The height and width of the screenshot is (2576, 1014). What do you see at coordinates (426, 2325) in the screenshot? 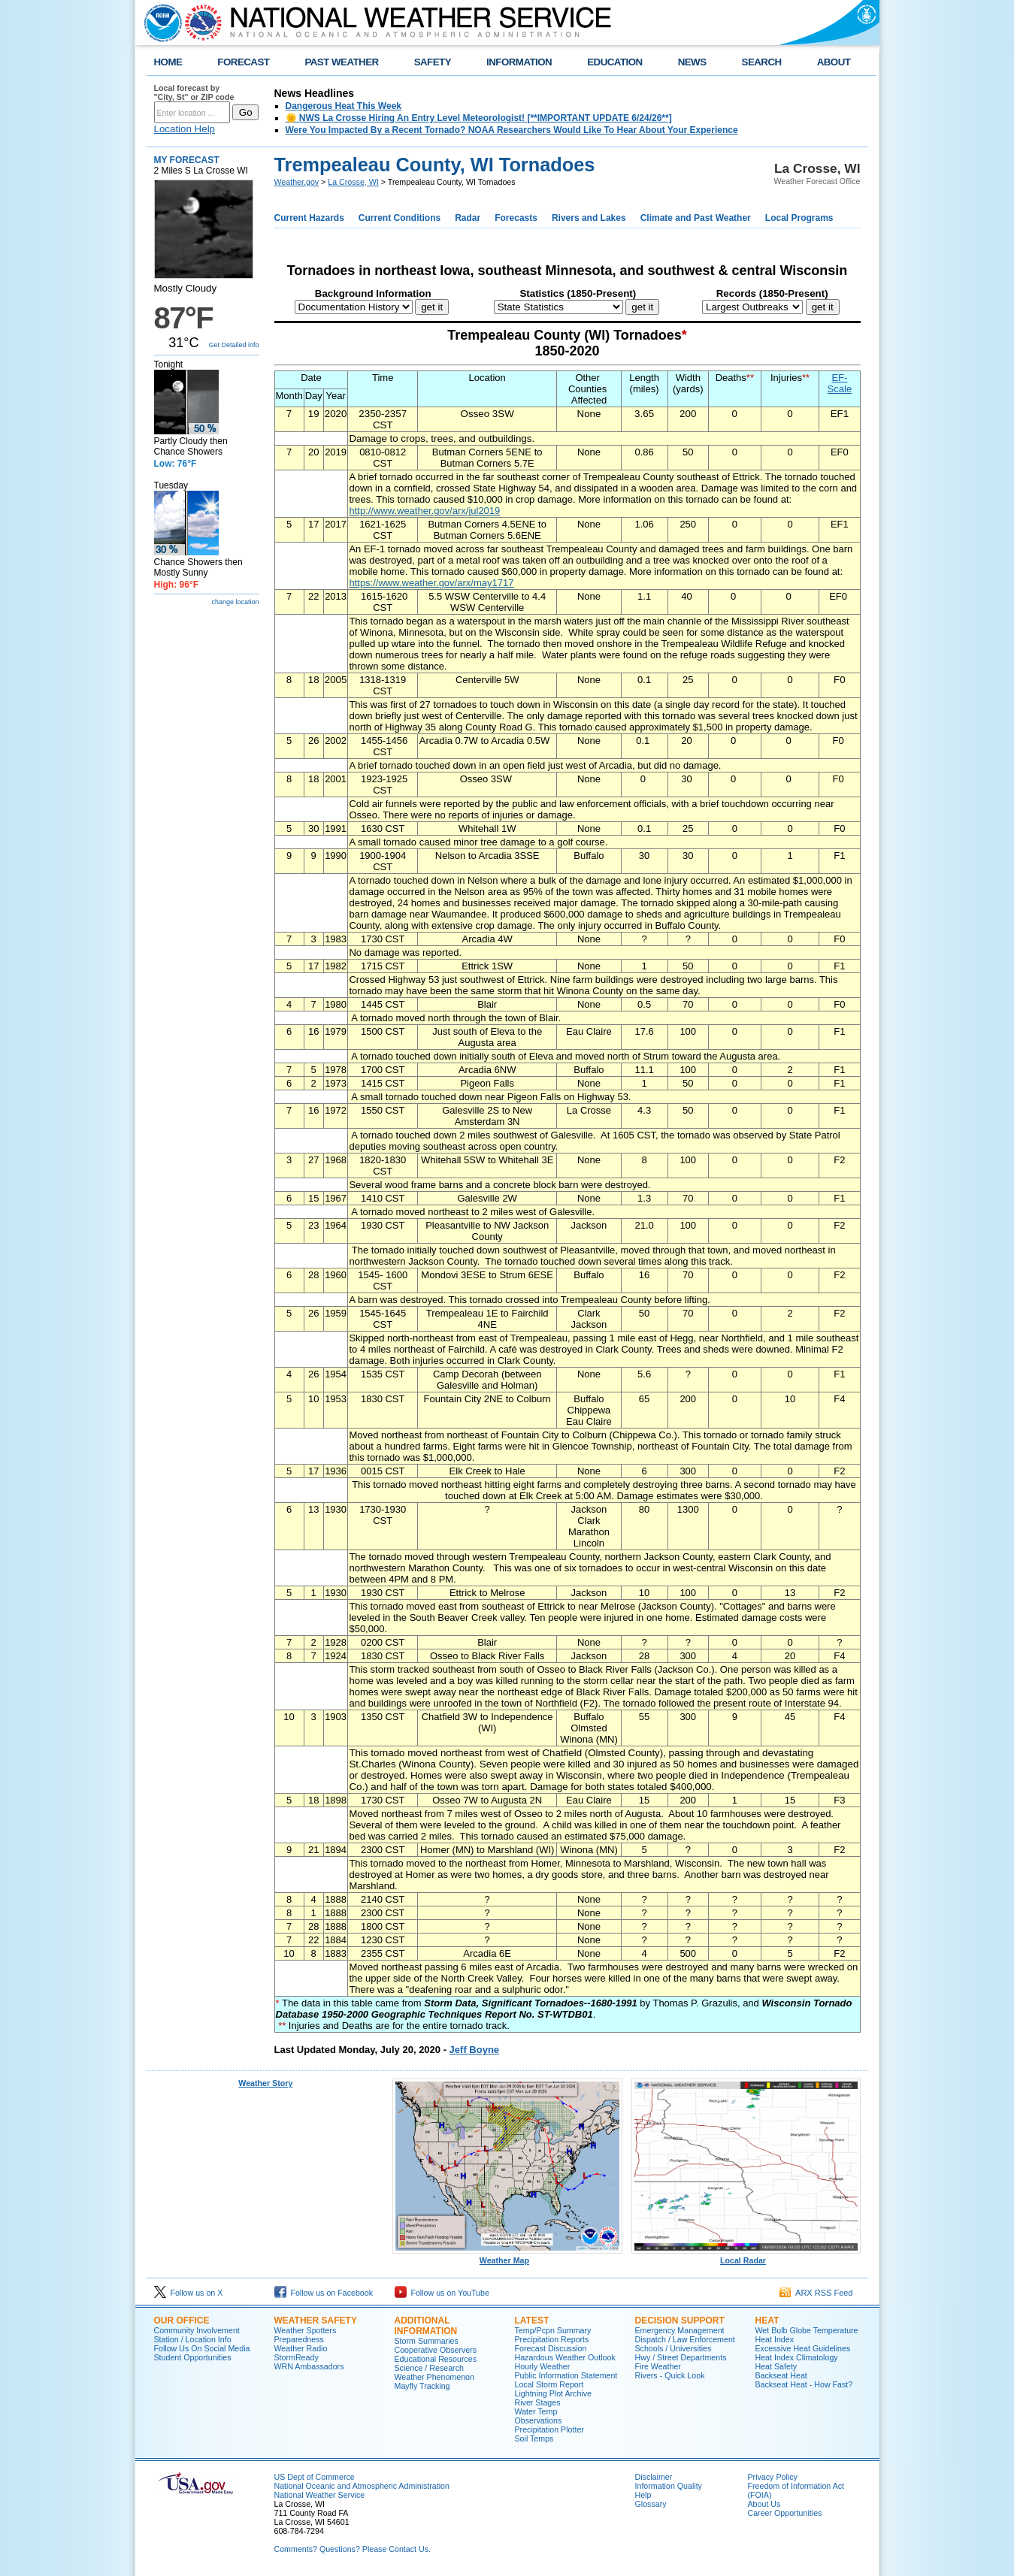
I see `Additional Information` at bounding box center [426, 2325].